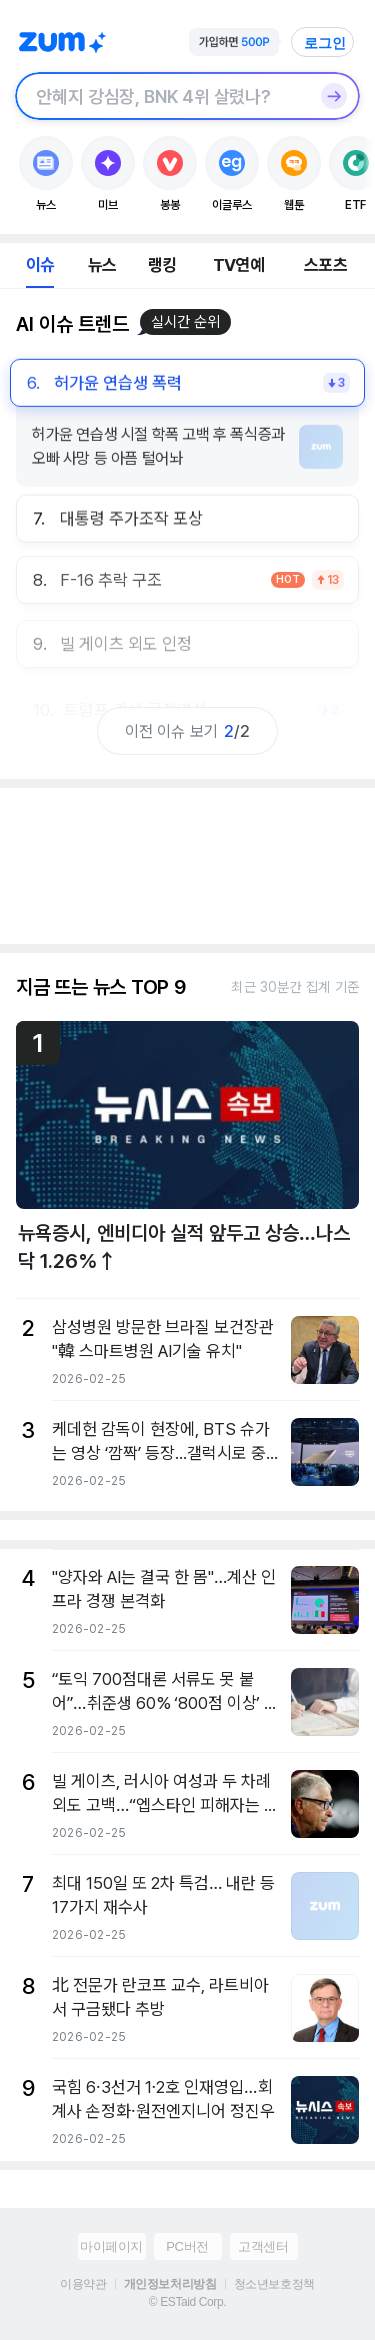 The image size is (375, 2340). I want to click on © ESTaid Corp., so click(187, 2302).